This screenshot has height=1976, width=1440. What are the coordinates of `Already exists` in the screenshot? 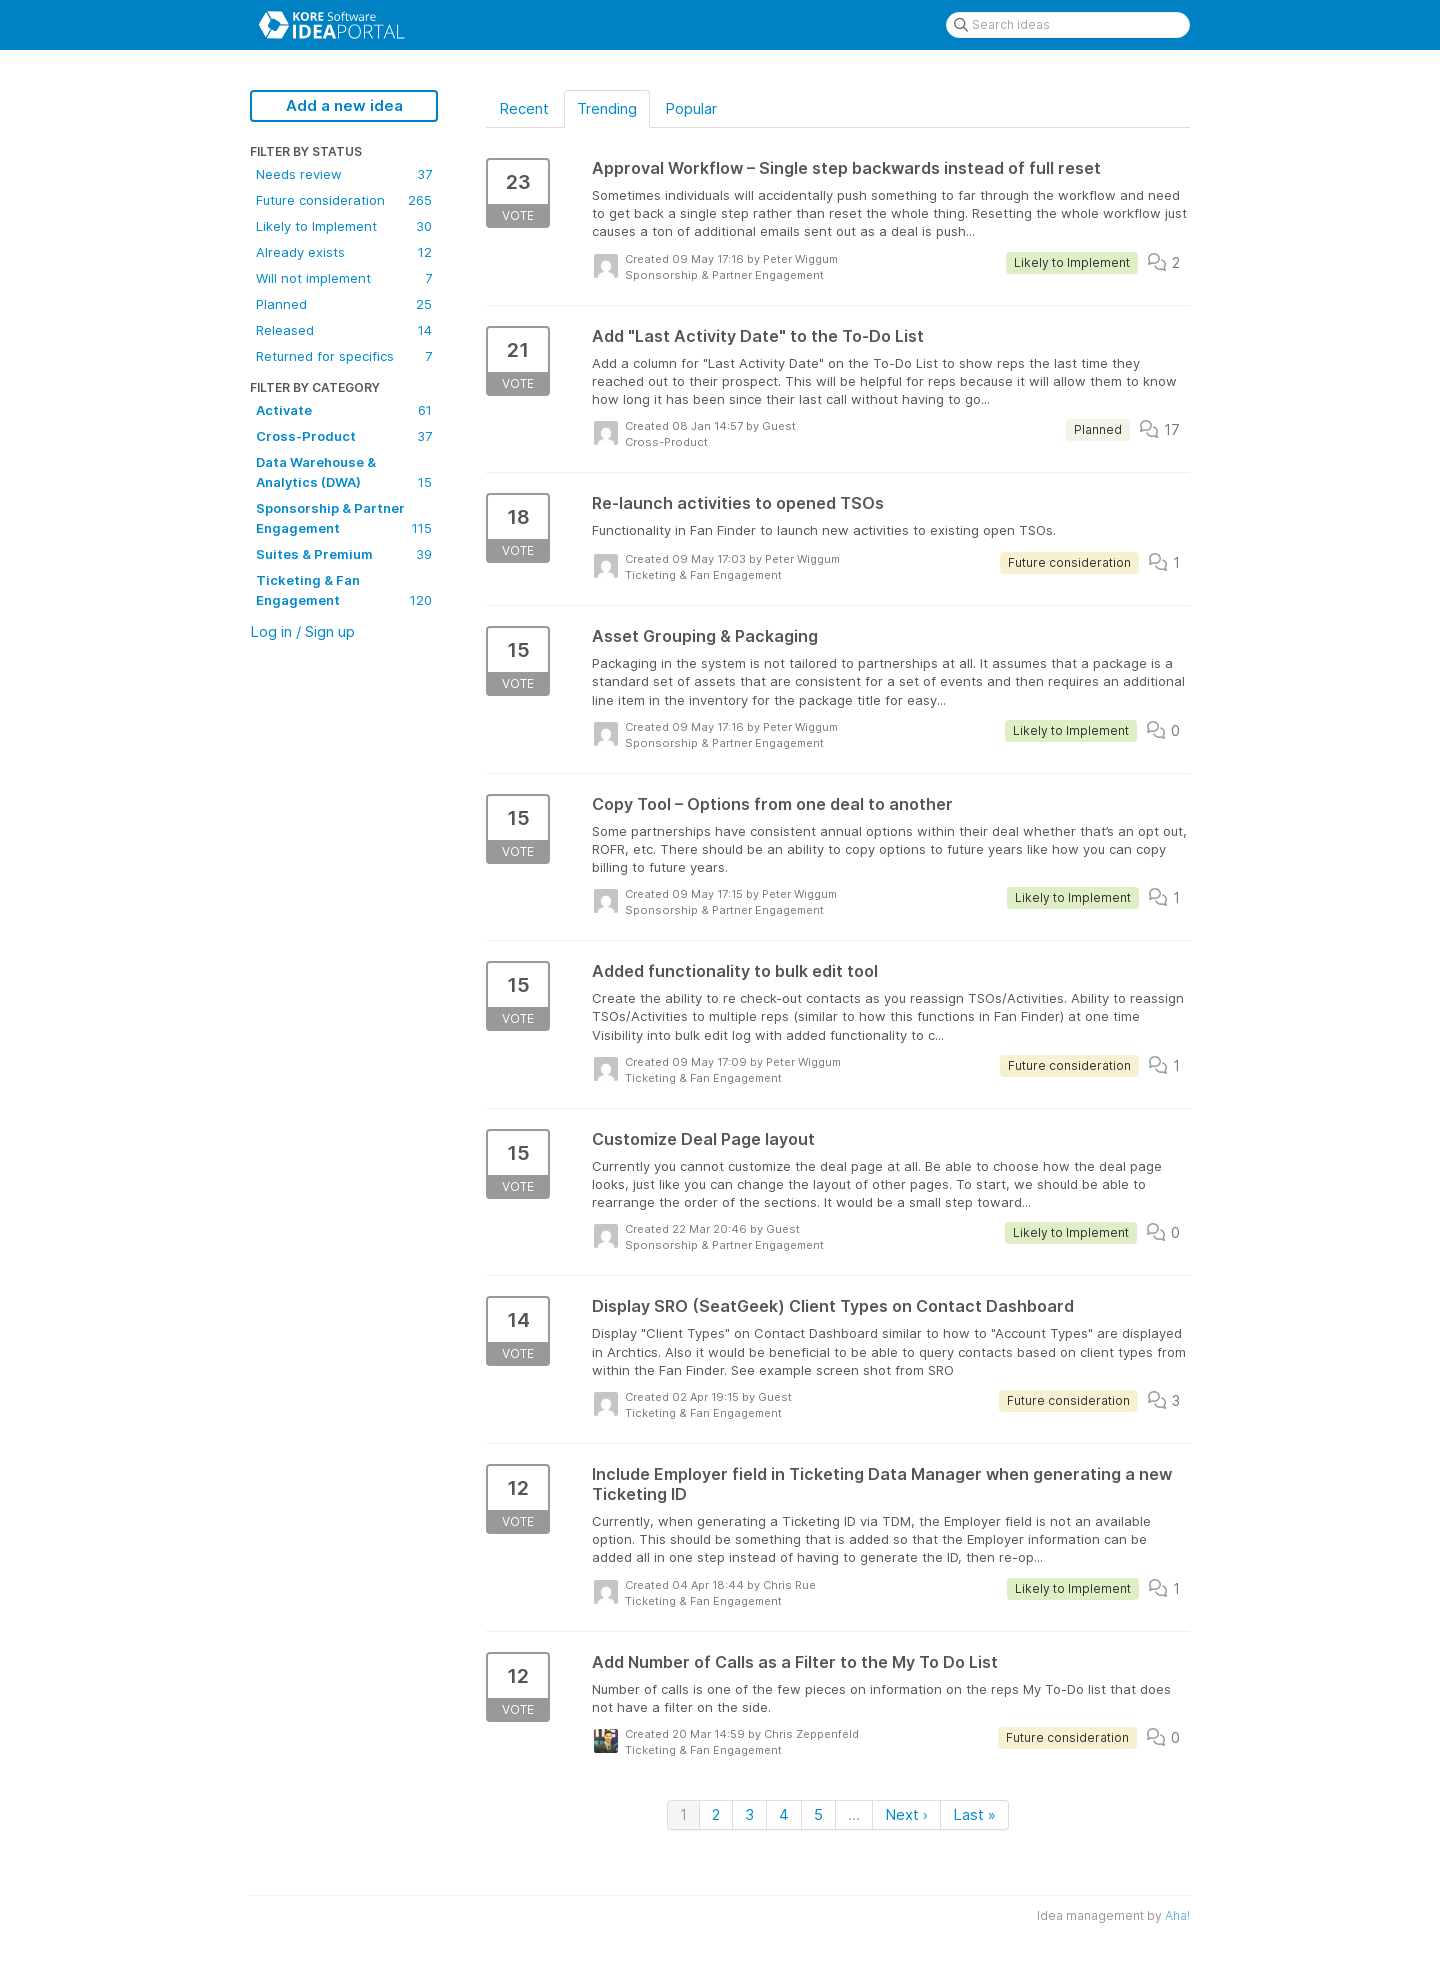 It's located at (344, 252).